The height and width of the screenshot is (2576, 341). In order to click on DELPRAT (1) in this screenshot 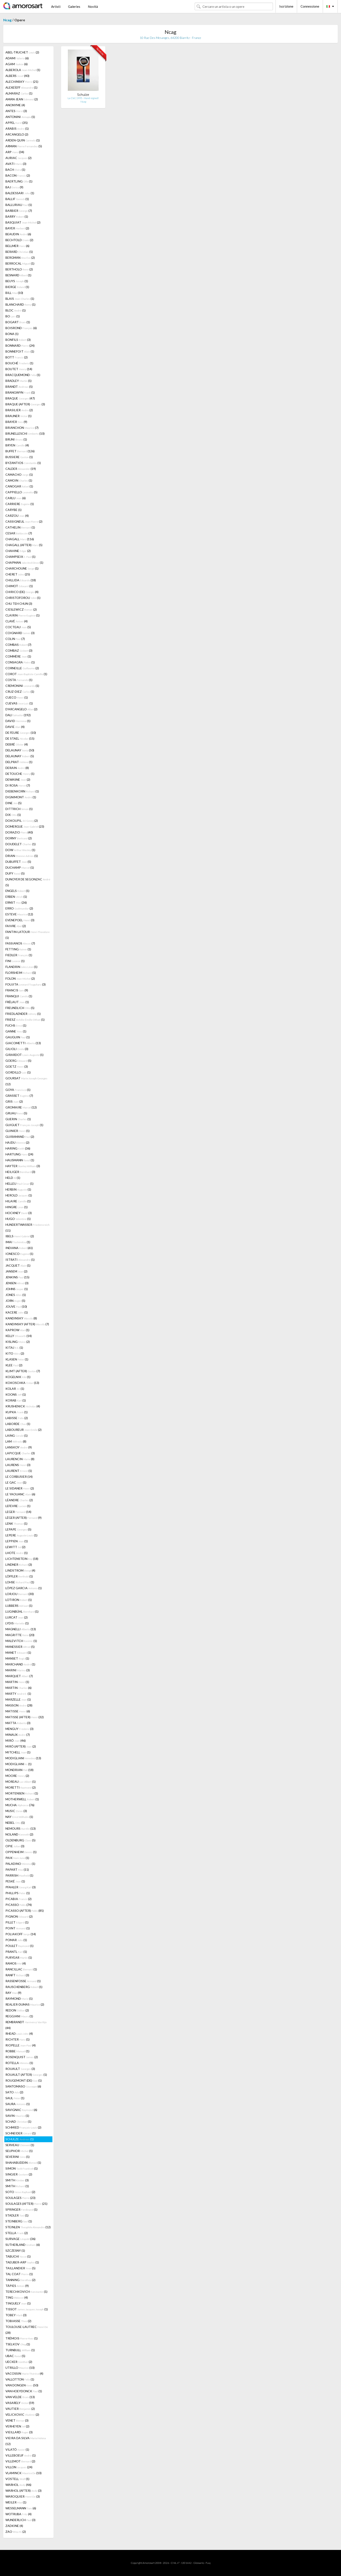, I will do `click(18, 762)`.